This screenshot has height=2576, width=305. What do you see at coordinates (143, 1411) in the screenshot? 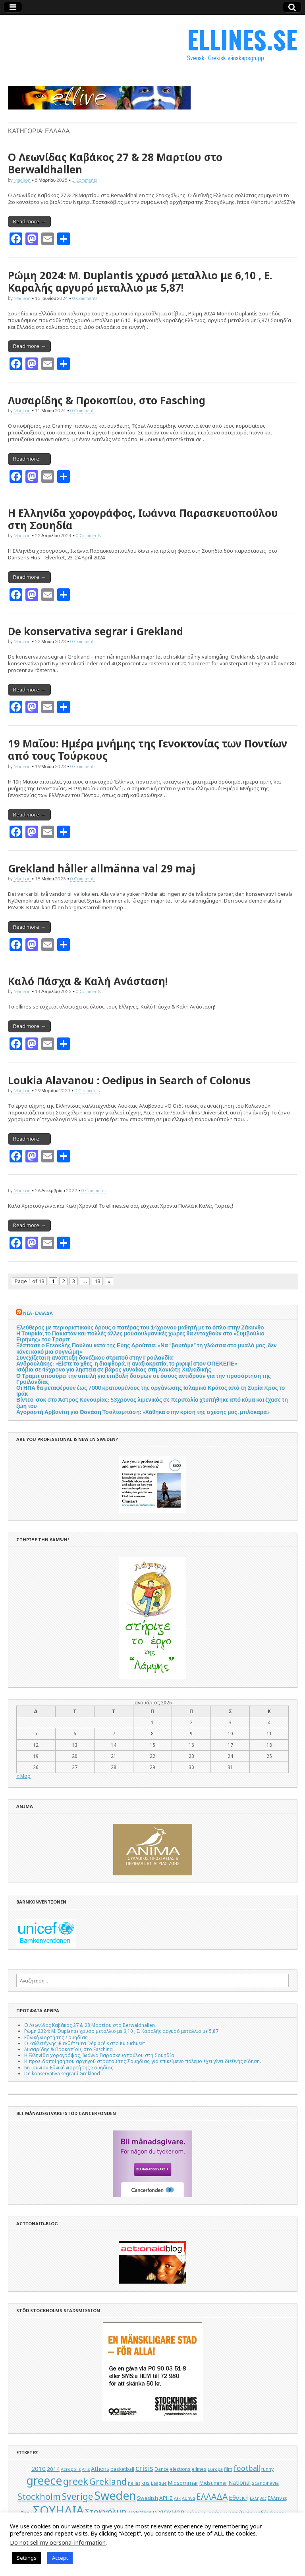
I see `Αγοραστή Αρβανίτη για Θανάση Τσαλταμπάση: «Χάθηκα στην κρίση της σχέσης μας, μπλόκαρα»` at bounding box center [143, 1411].